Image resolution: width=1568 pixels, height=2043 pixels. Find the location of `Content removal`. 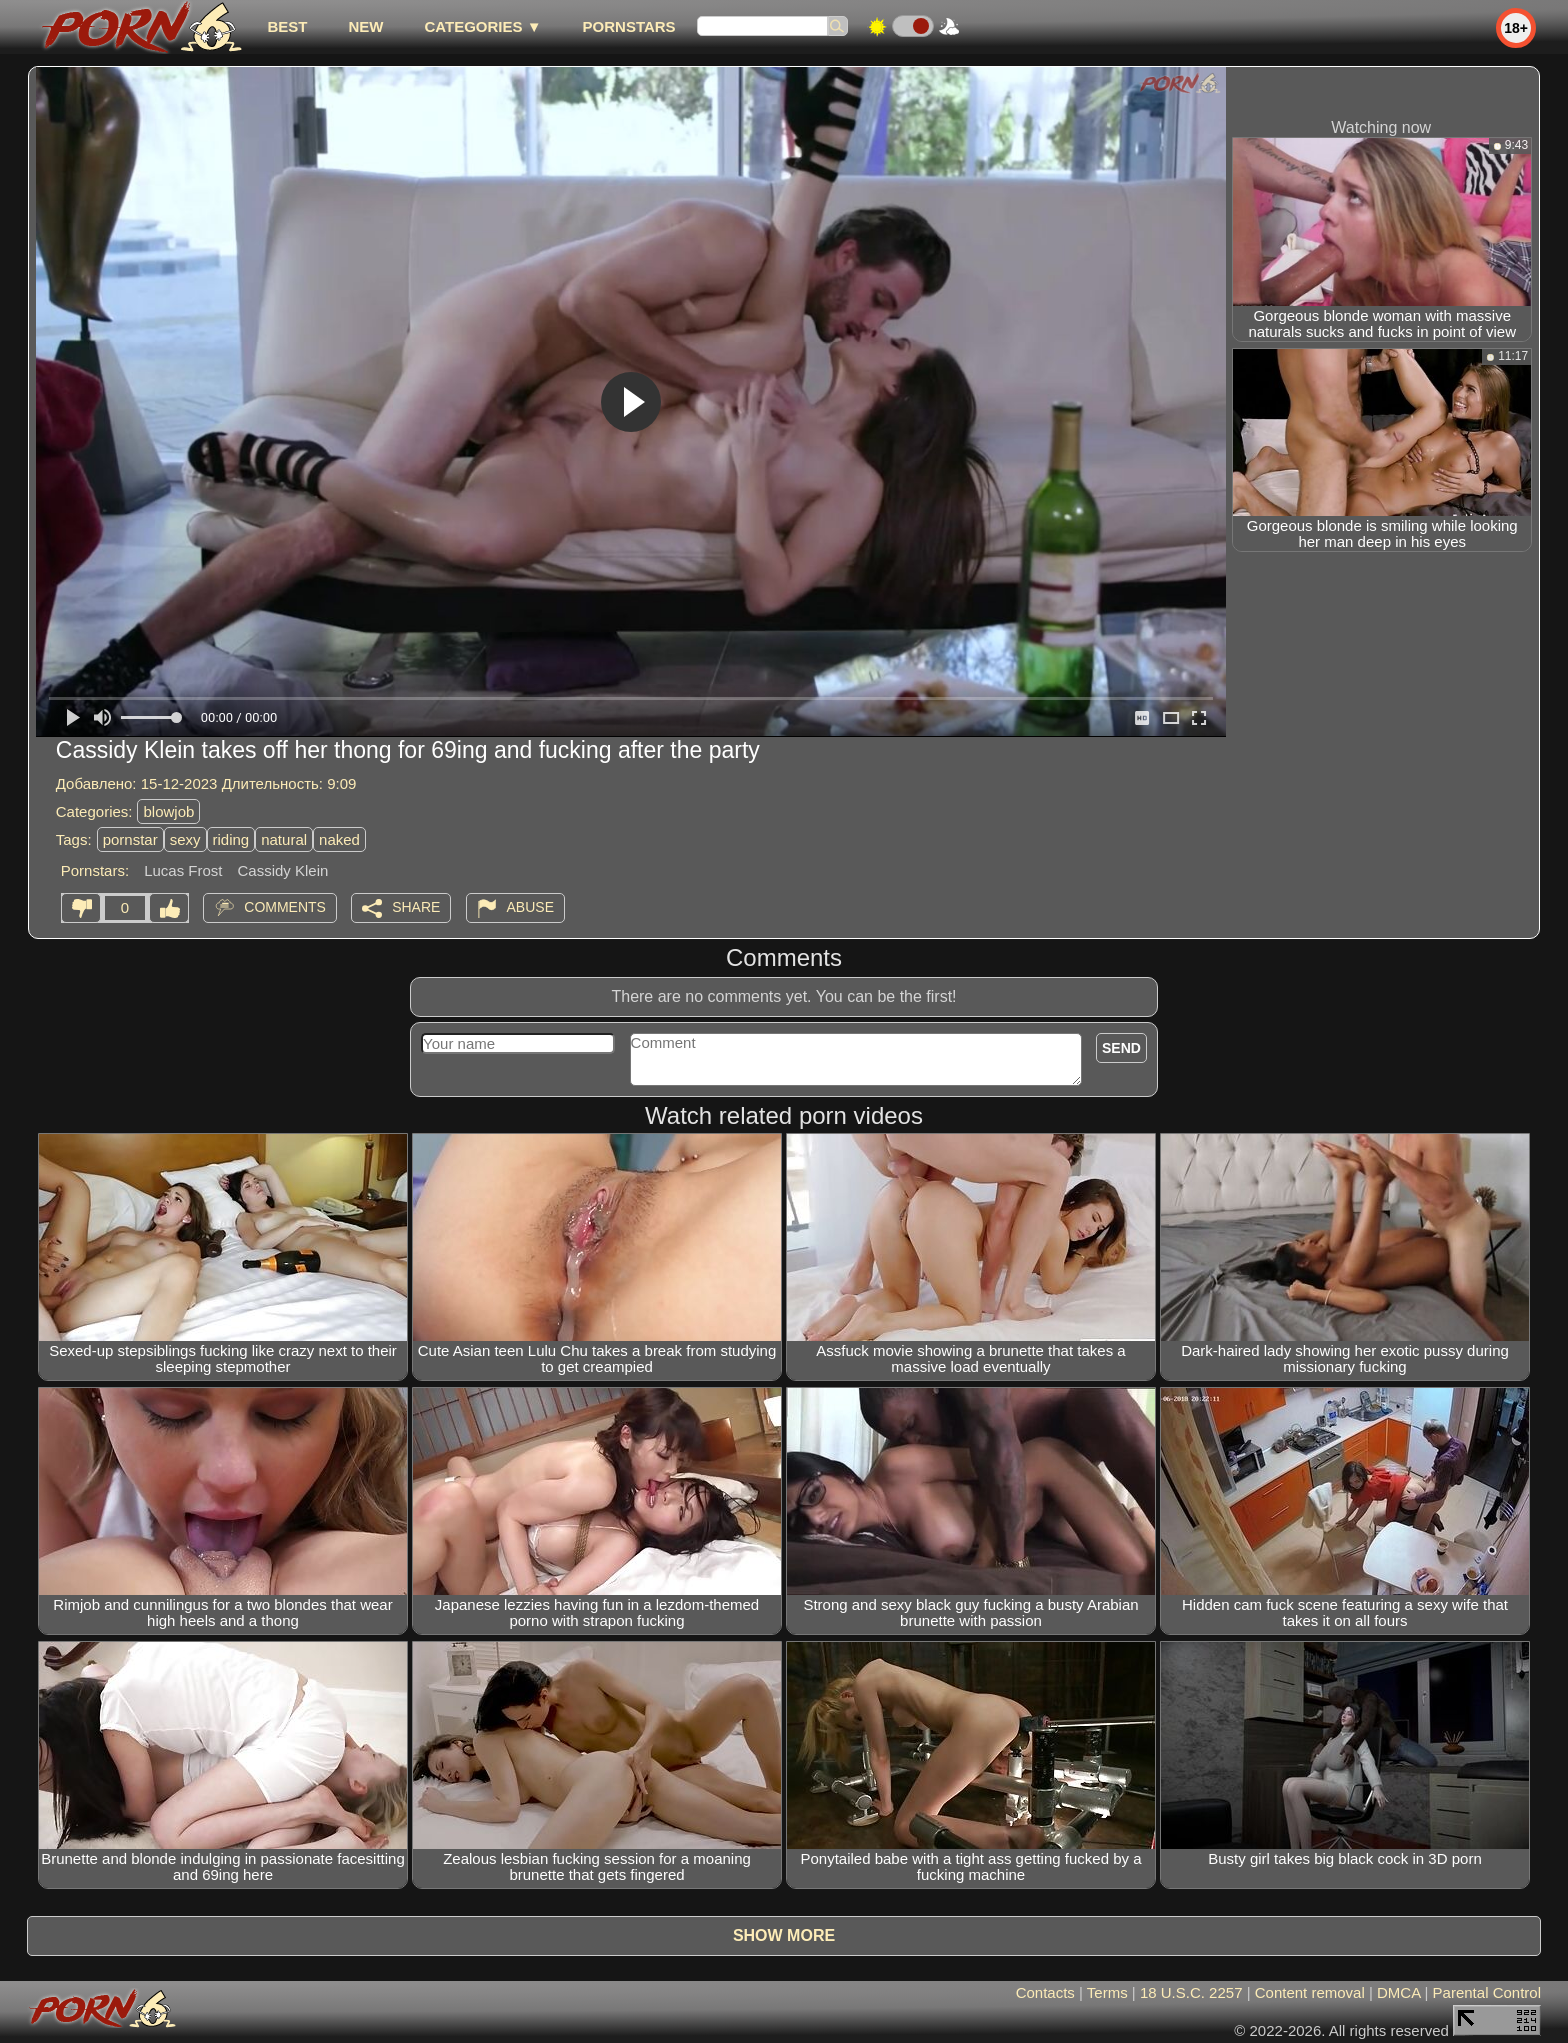

Content removal is located at coordinates (1310, 1992).